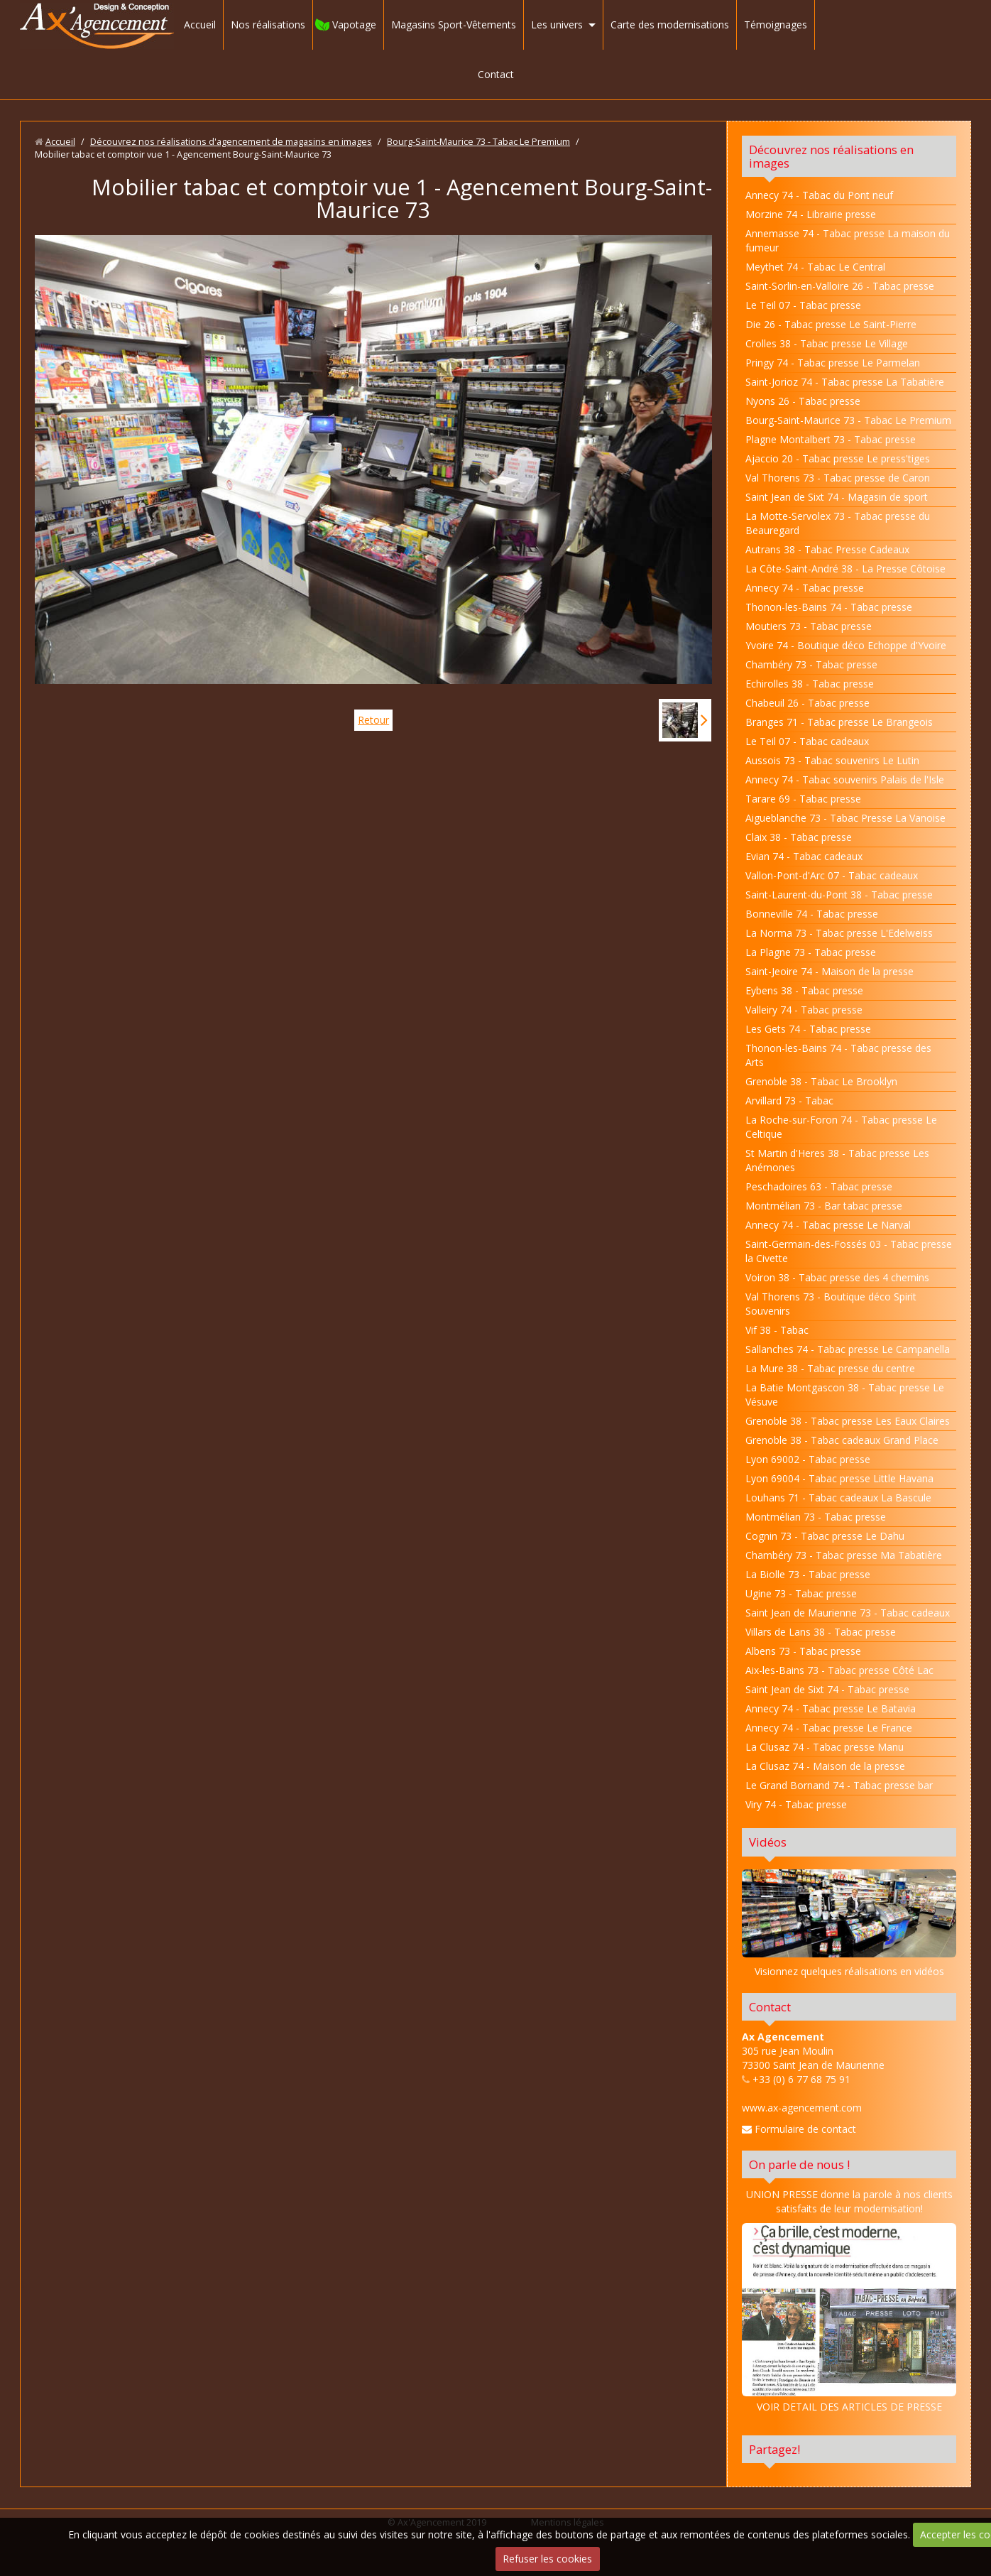 The image size is (991, 2576). I want to click on Annecy 74 - Tabac presse, so click(804, 587).